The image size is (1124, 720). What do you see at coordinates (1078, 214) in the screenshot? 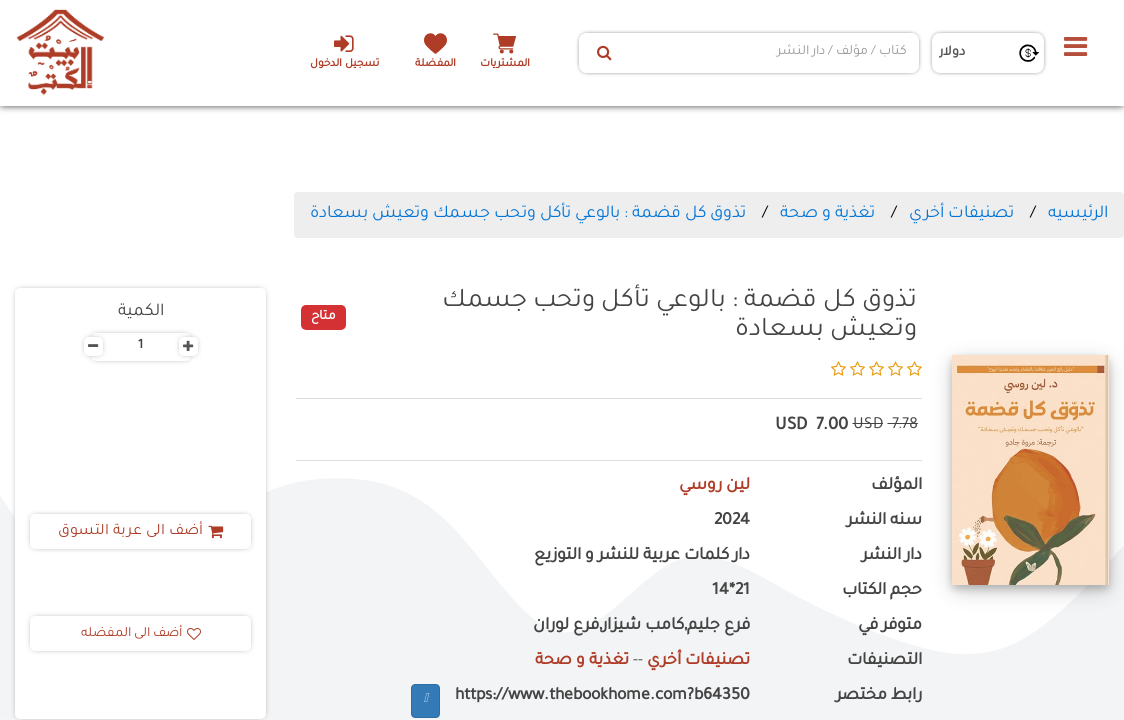
I see `الرئيسيه` at bounding box center [1078, 214].